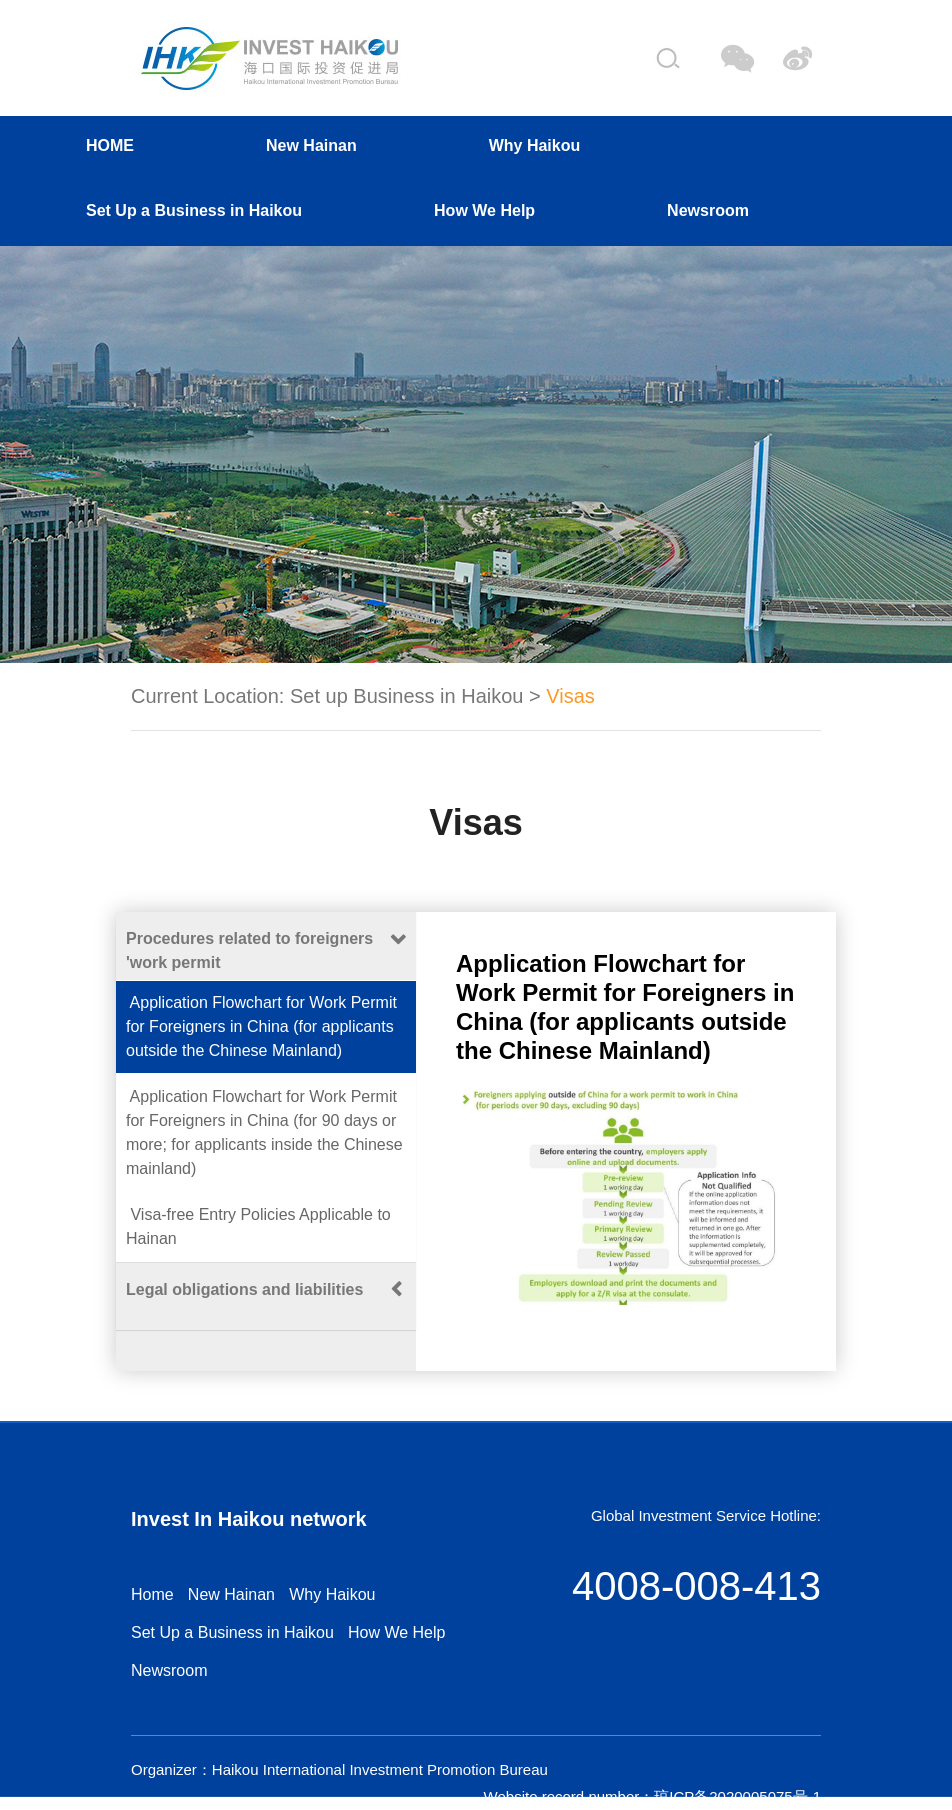  I want to click on Application Flowchart for Work Permit for Foreigners in China (for applicants outside the Chinese Mainland), so click(261, 1026).